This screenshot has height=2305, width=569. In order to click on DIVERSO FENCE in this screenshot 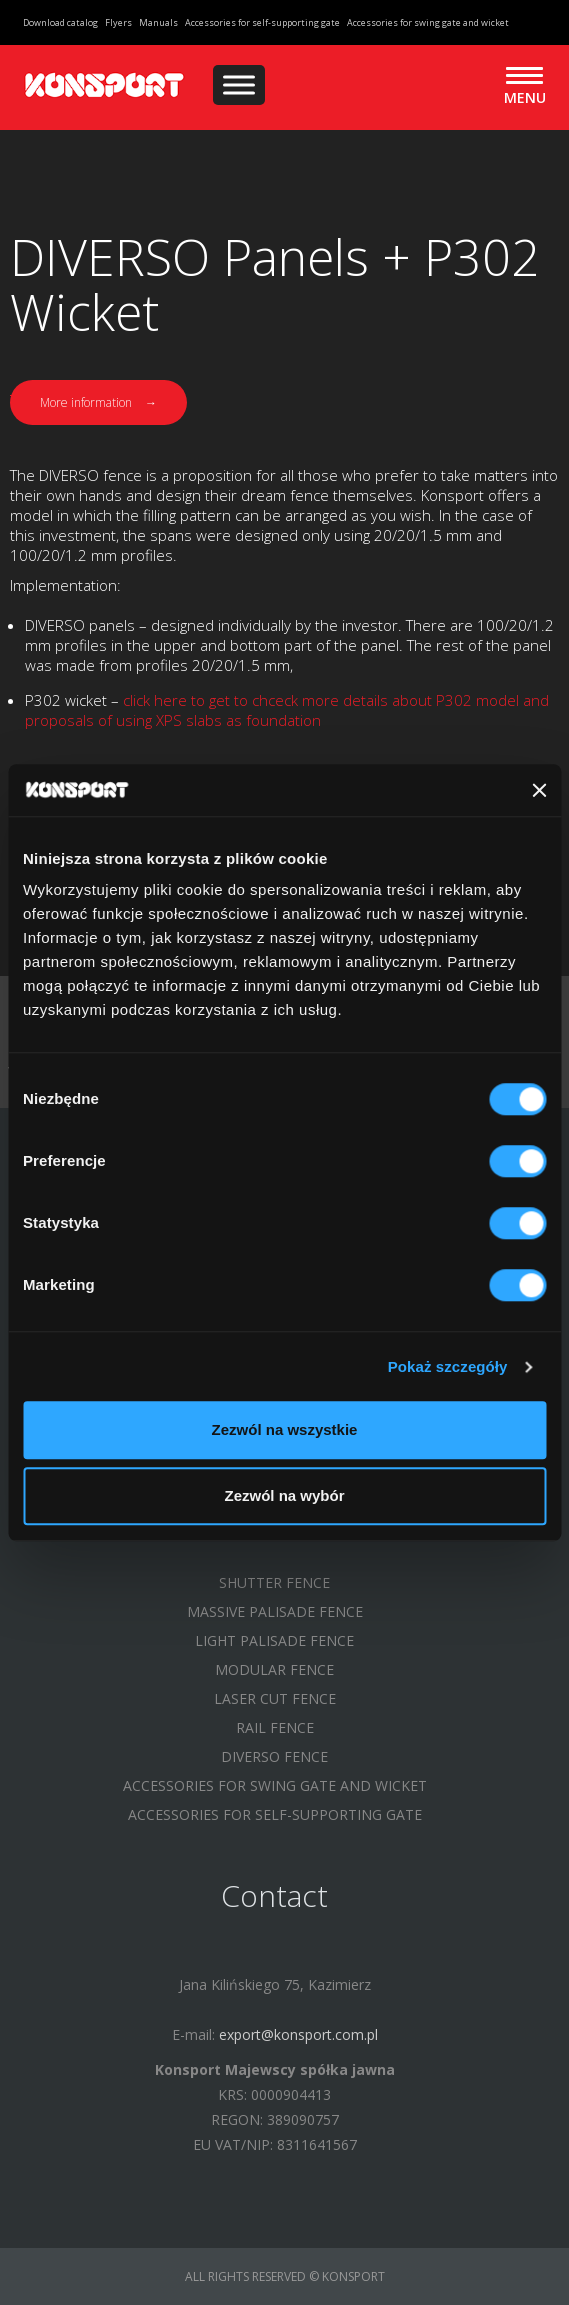, I will do `click(274, 1756)`.